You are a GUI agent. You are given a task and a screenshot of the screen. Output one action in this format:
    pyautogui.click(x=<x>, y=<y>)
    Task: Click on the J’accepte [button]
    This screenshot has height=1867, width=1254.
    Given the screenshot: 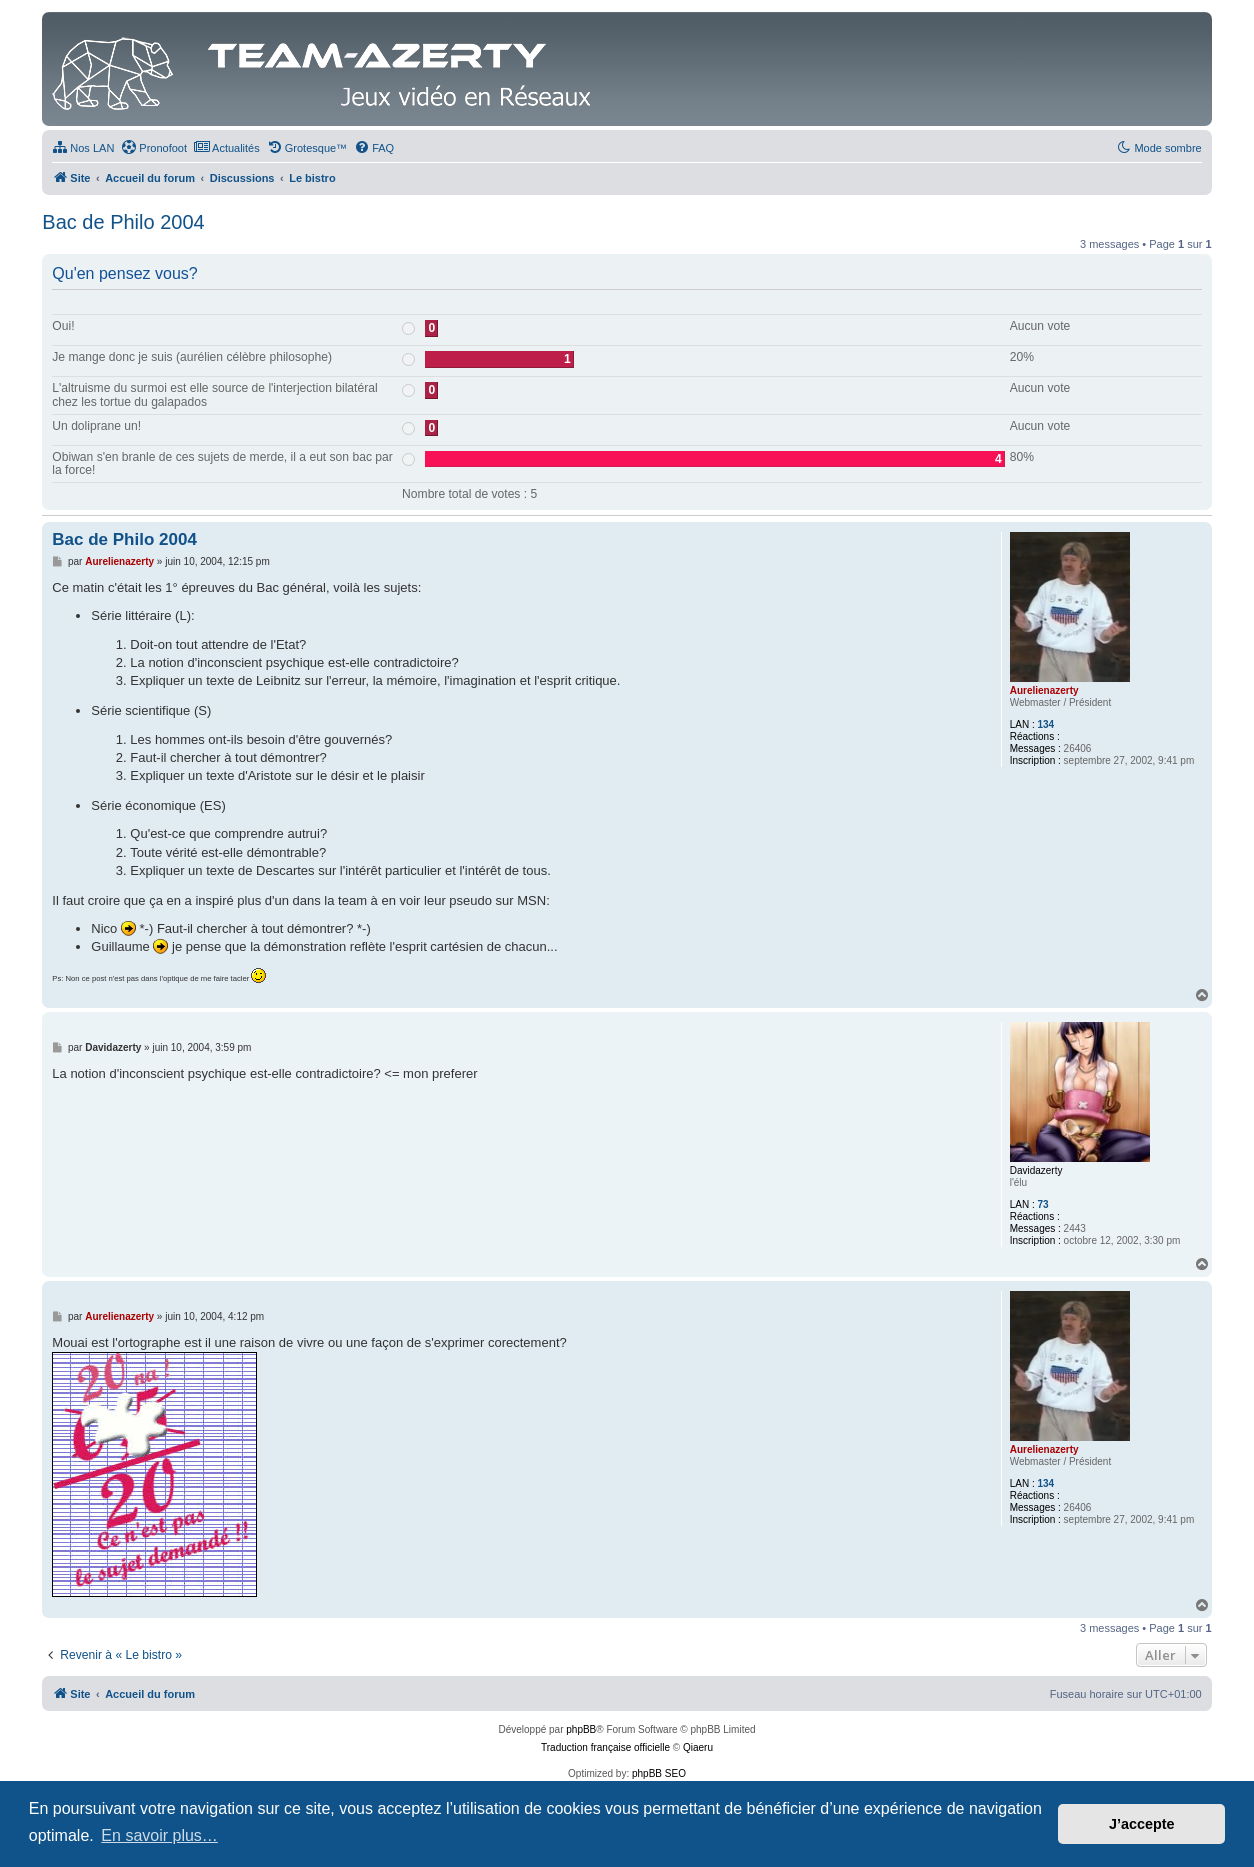 What is the action you would take?
    pyautogui.click(x=1142, y=1824)
    